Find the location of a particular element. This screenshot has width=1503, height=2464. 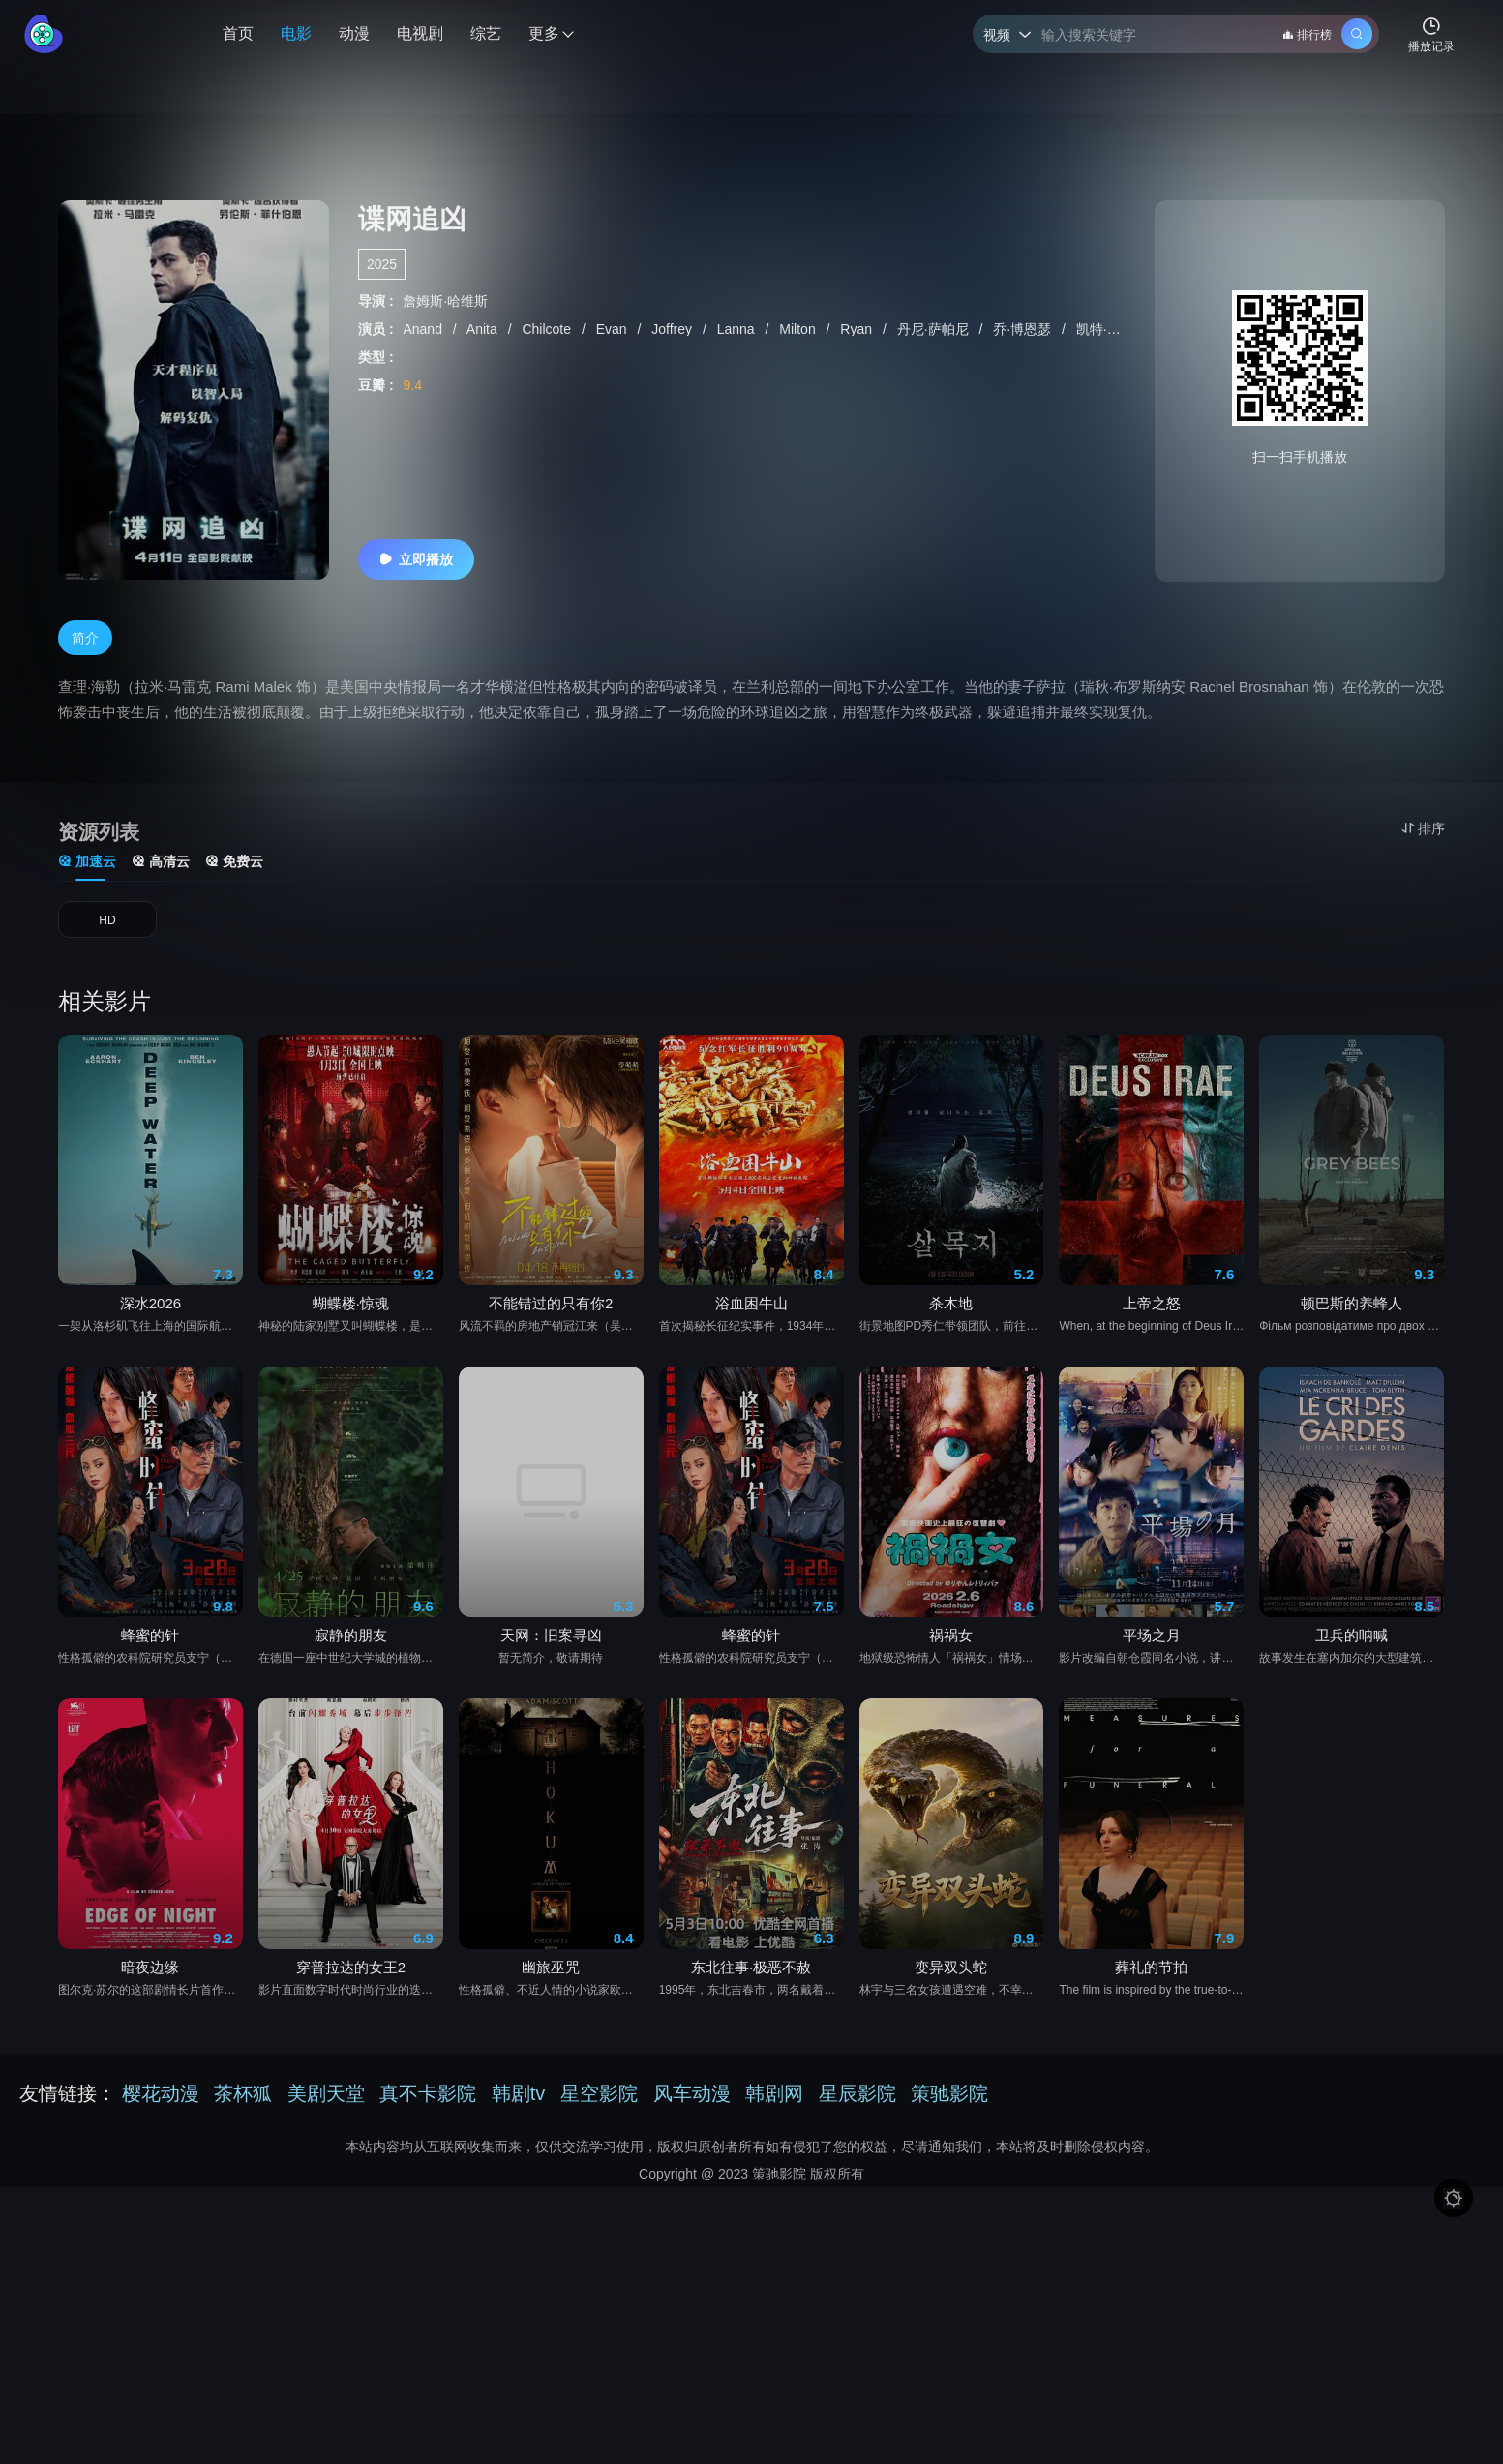

Lanna is located at coordinates (738, 329).